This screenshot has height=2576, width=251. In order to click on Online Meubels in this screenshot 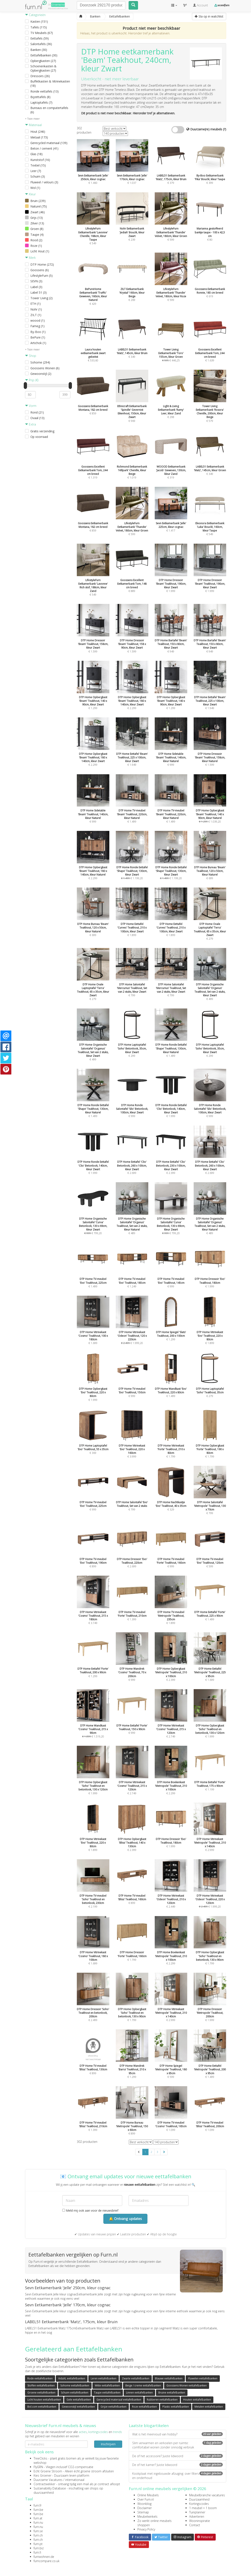, I will do `click(148, 2495)`.